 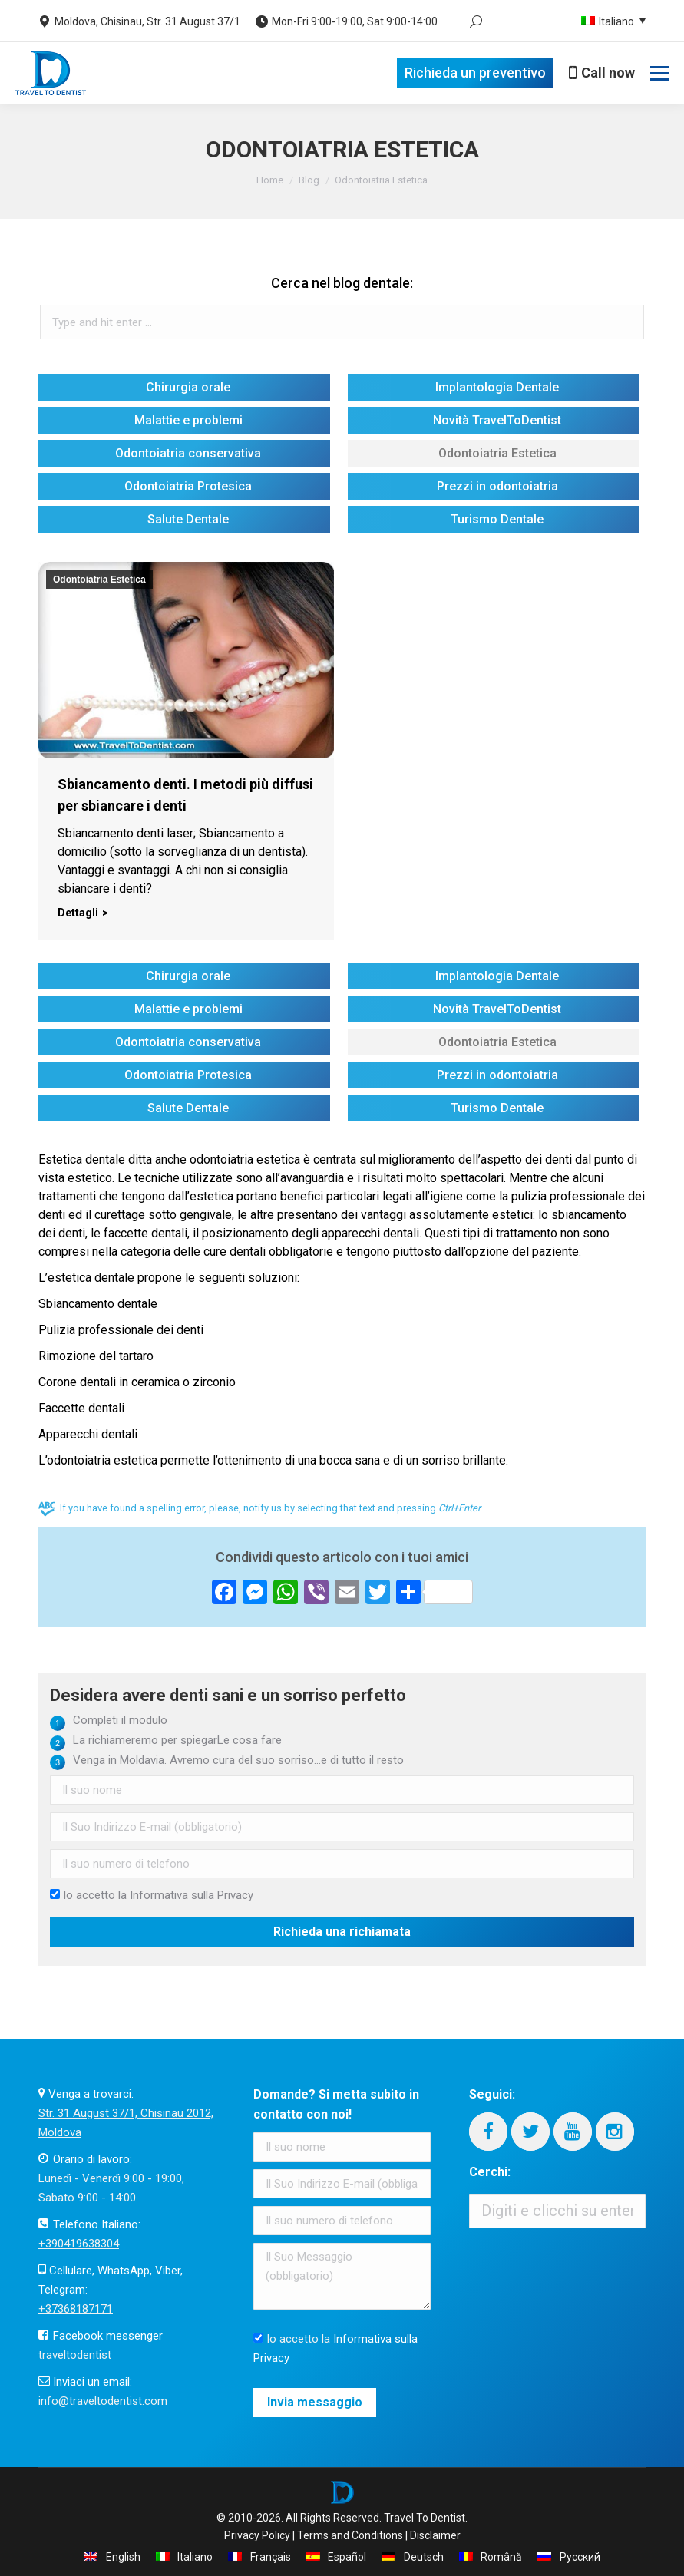 I want to click on Odontoiatria conservativa, so click(x=188, y=453).